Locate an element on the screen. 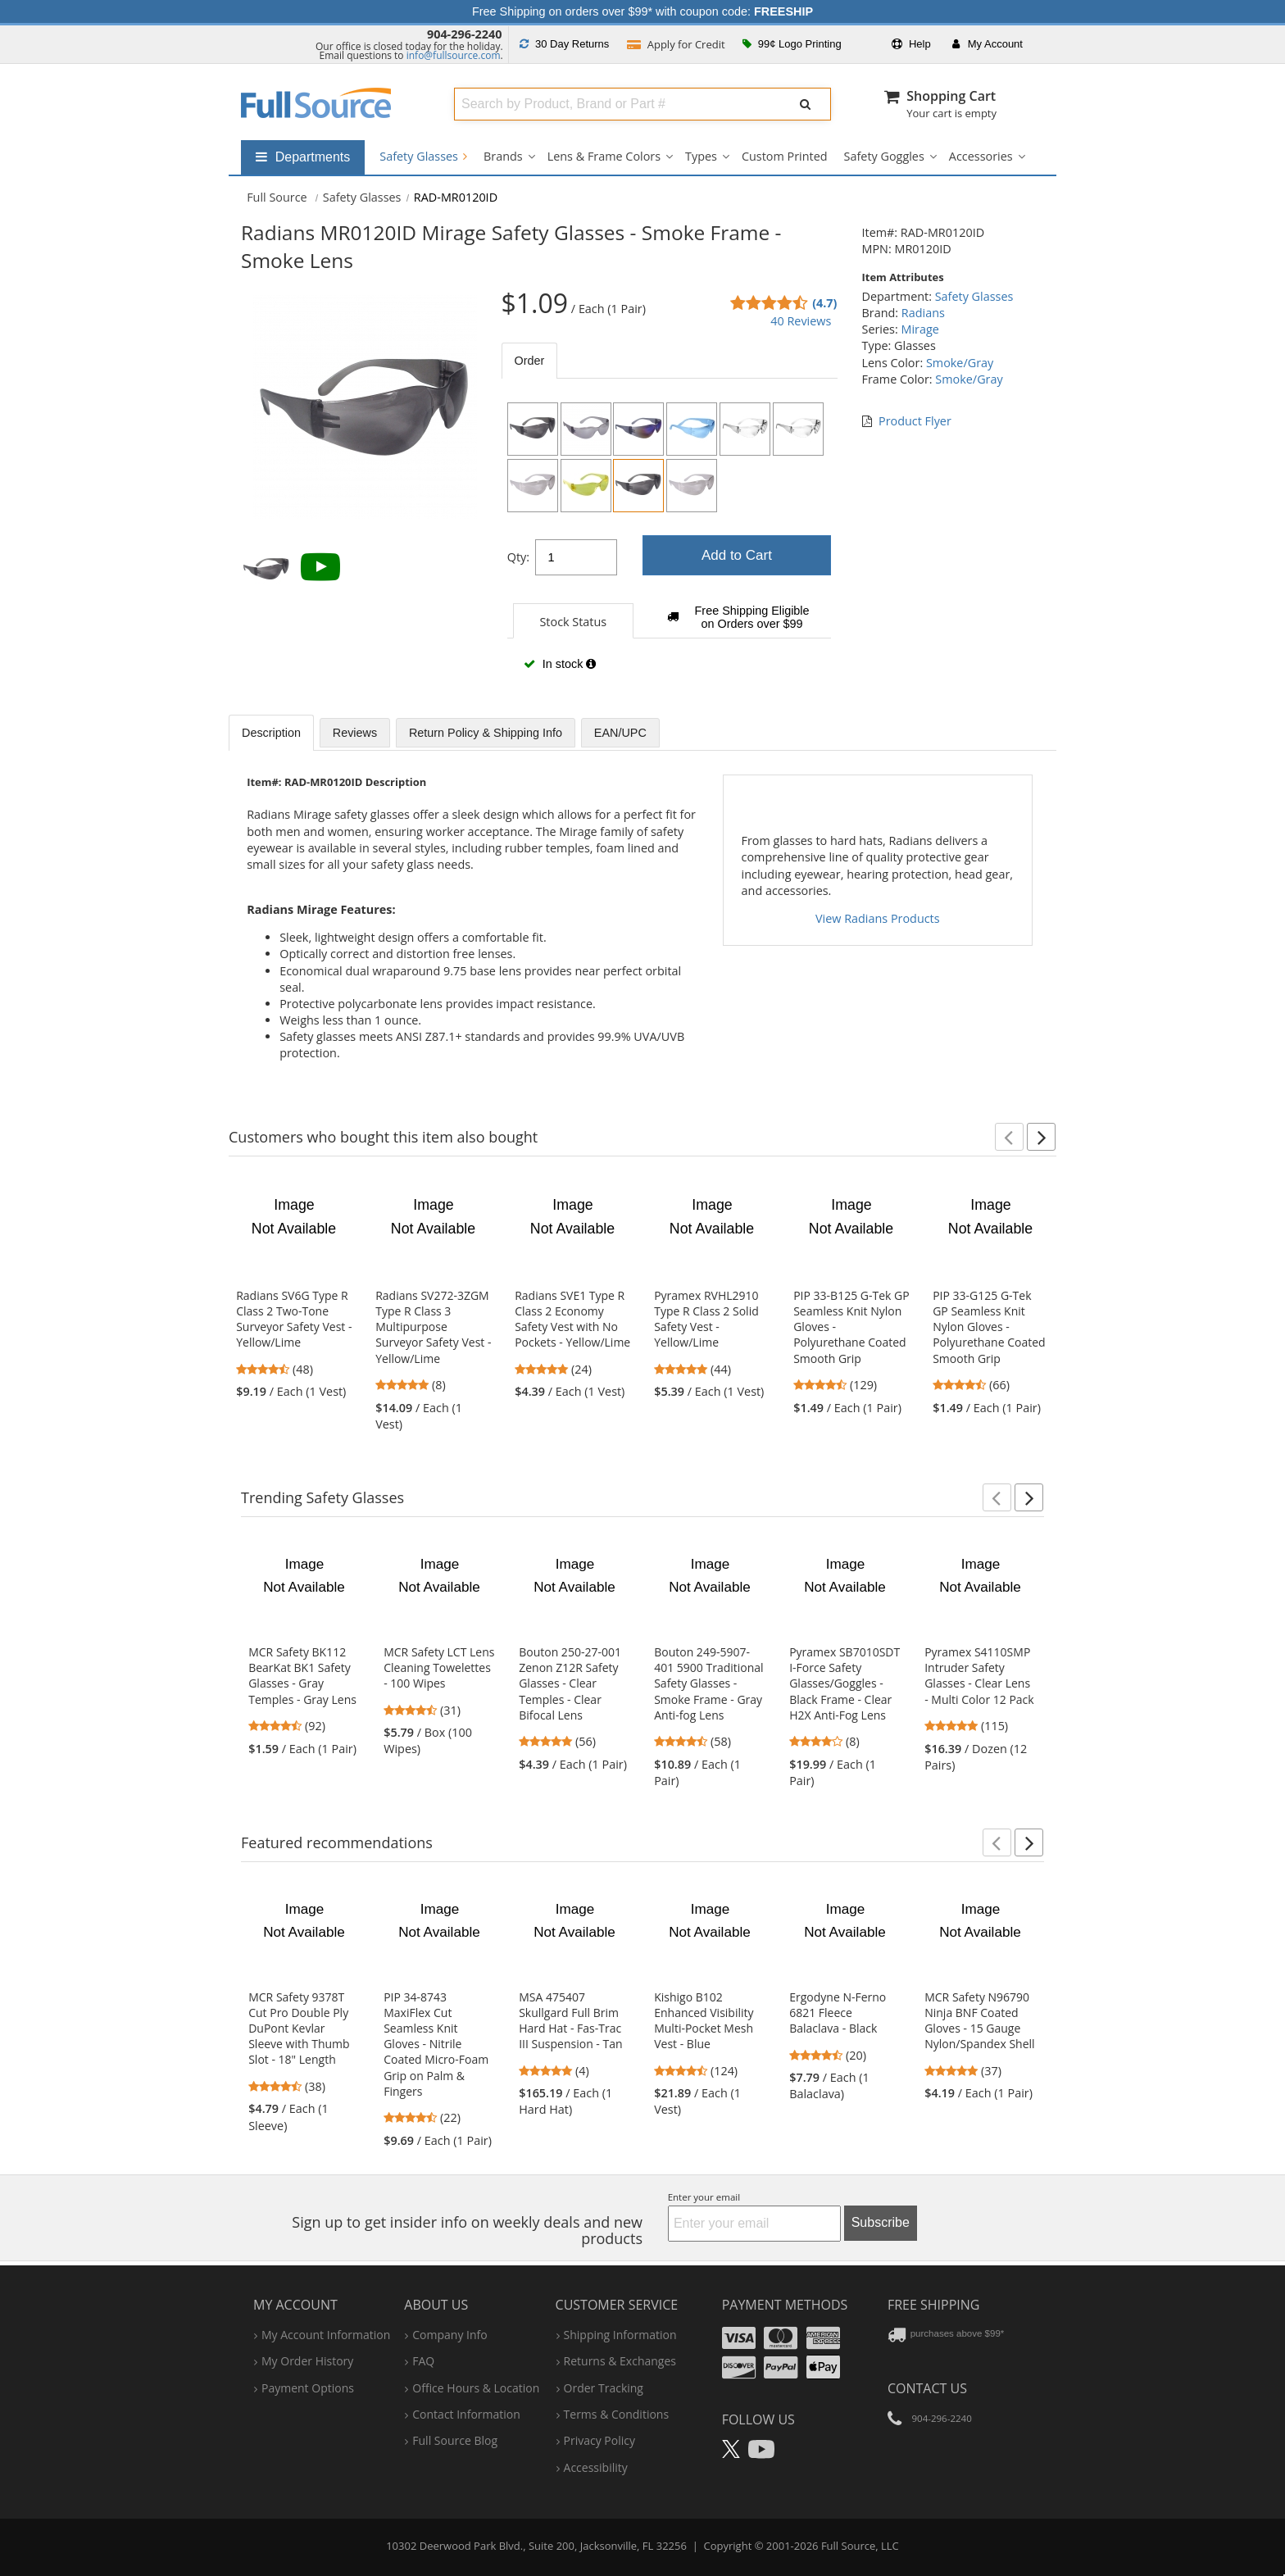 The image size is (1285, 2576). Safety Goggles is located at coordinates (884, 156).